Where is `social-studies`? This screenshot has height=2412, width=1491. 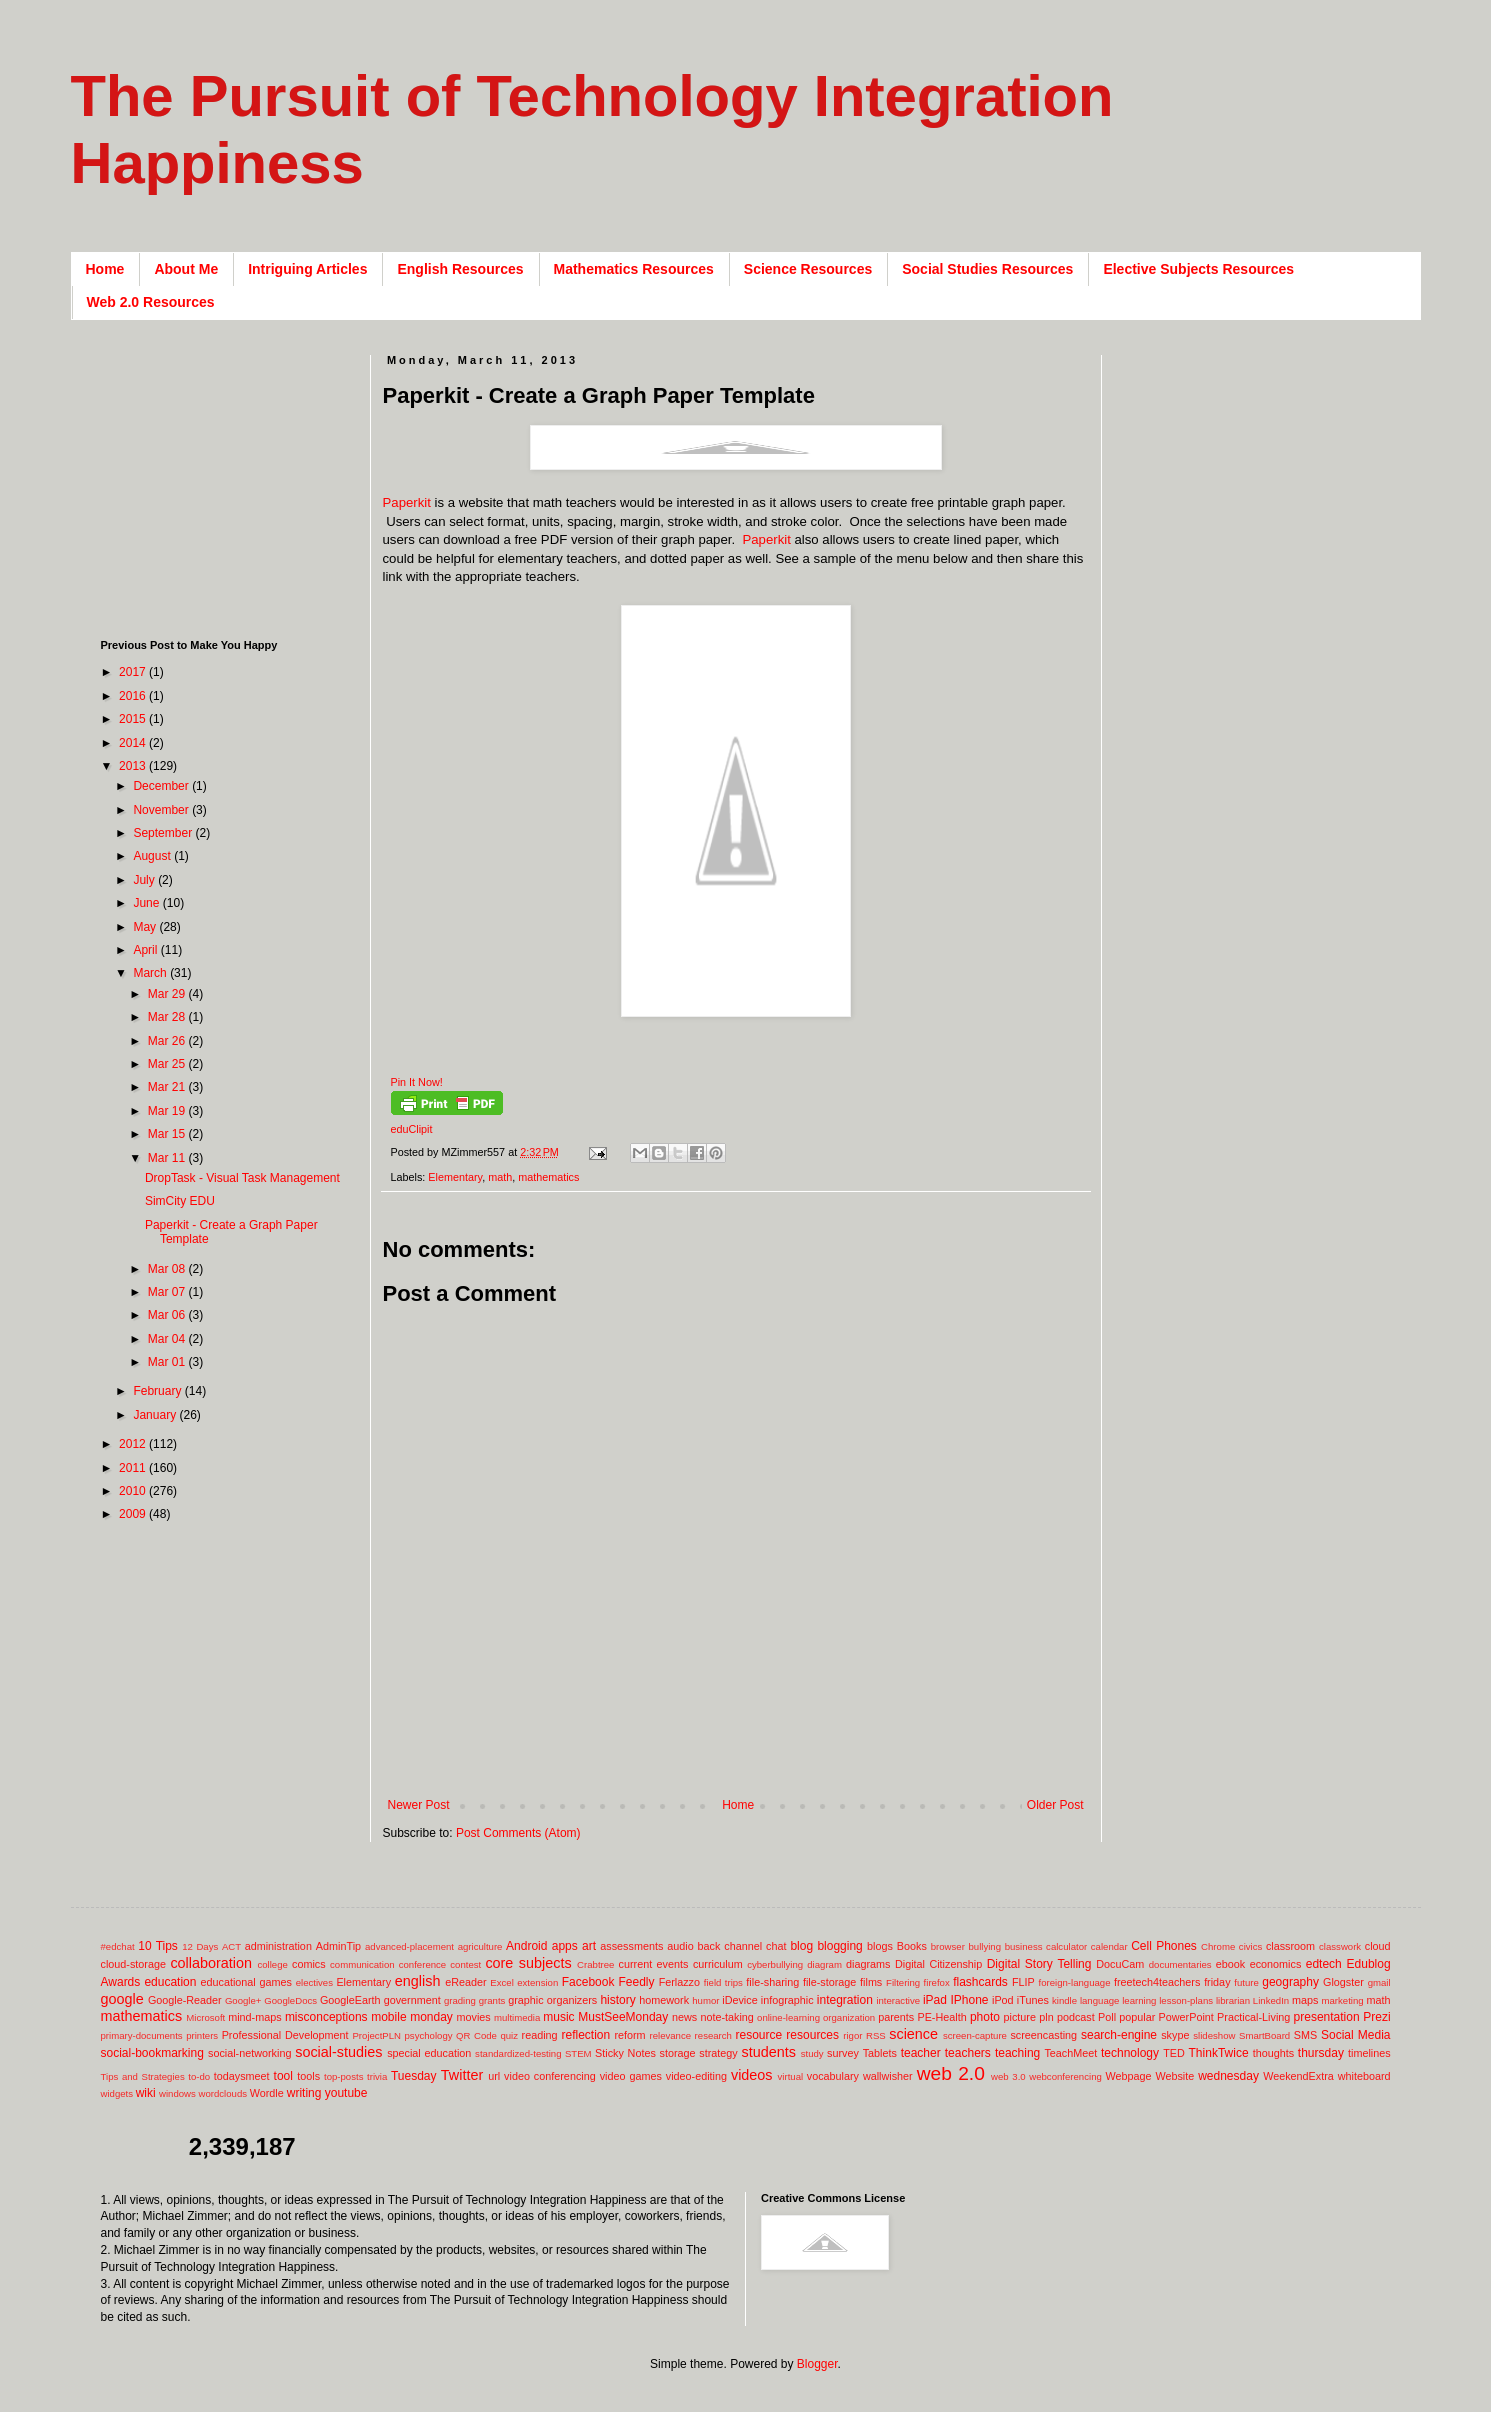 social-studies is located at coordinates (338, 2052).